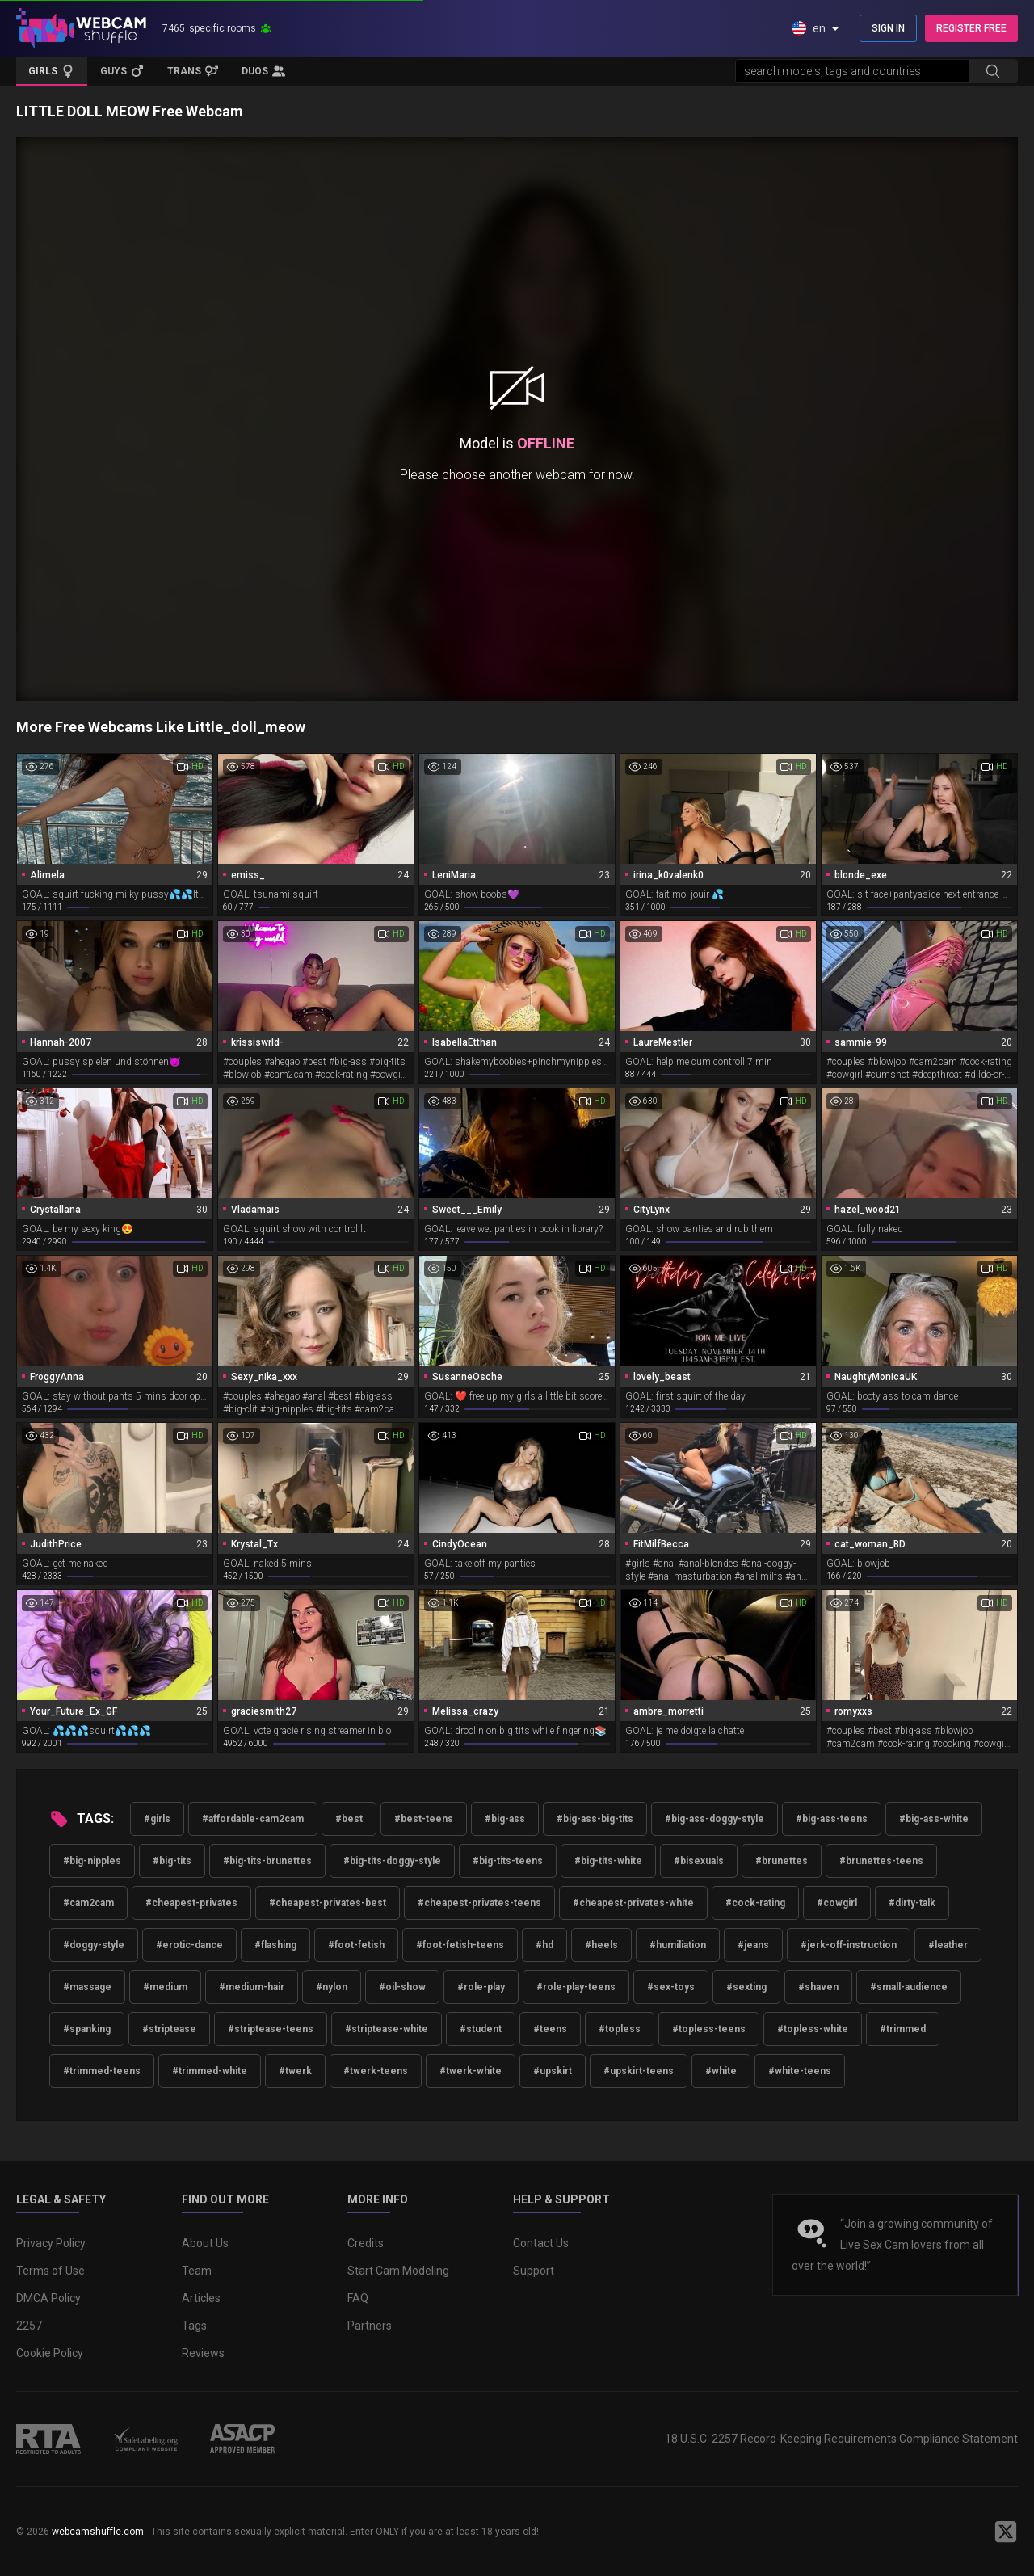 This screenshot has width=1034, height=2576. I want to click on #cowgirl, so click(837, 1903).